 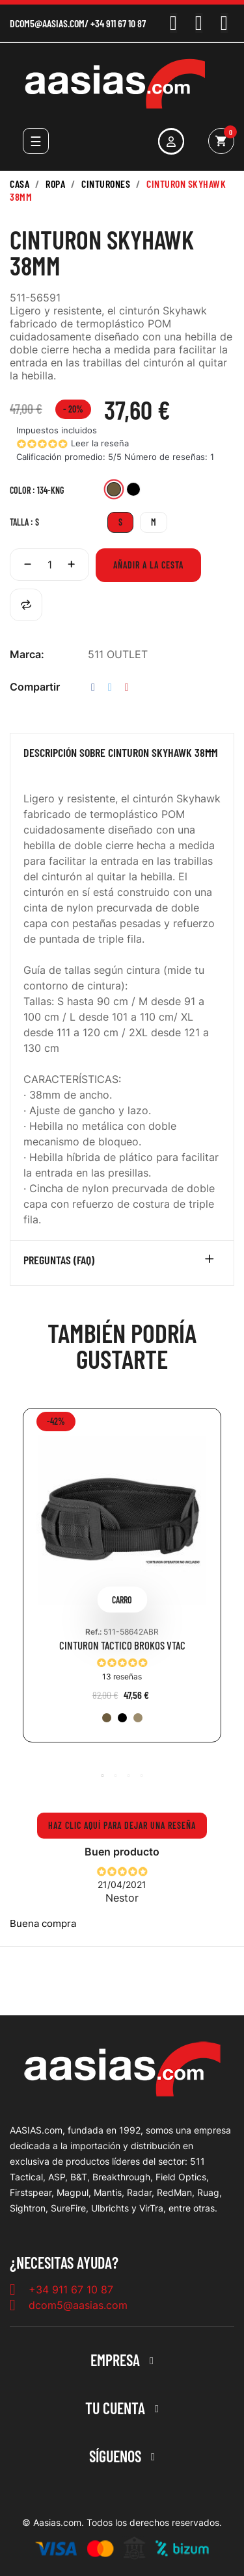 What do you see at coordinates (115, 1775) in the screenshot?
I see `2 [tab]` at bounding box center [115, 1775].